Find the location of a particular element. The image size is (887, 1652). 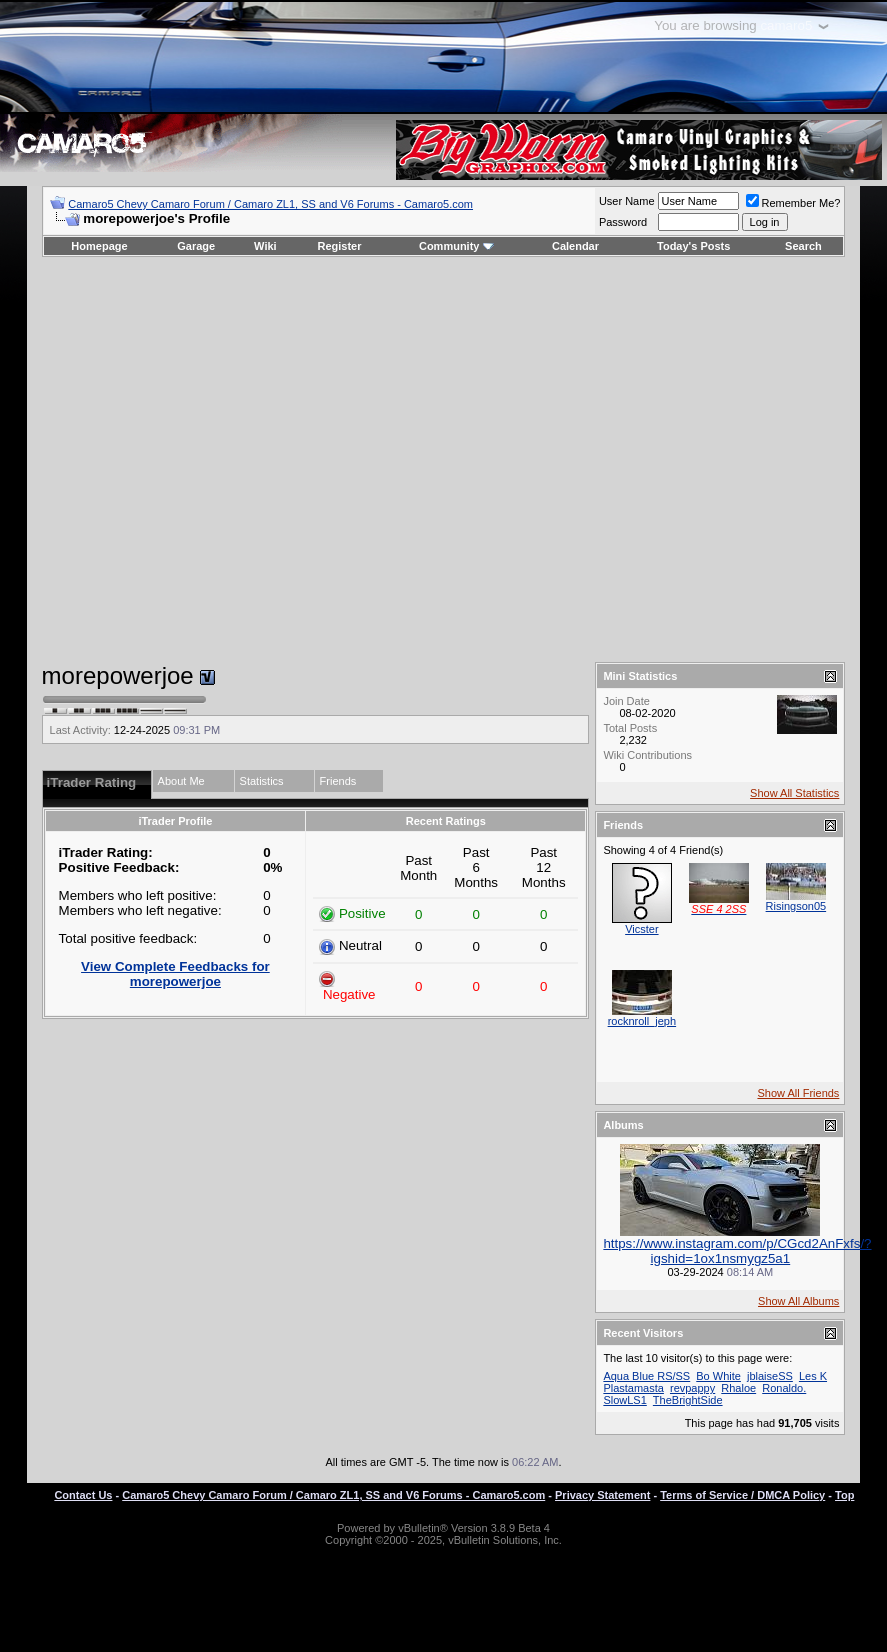

Show All Albums is located at coordinates (798, 1301).